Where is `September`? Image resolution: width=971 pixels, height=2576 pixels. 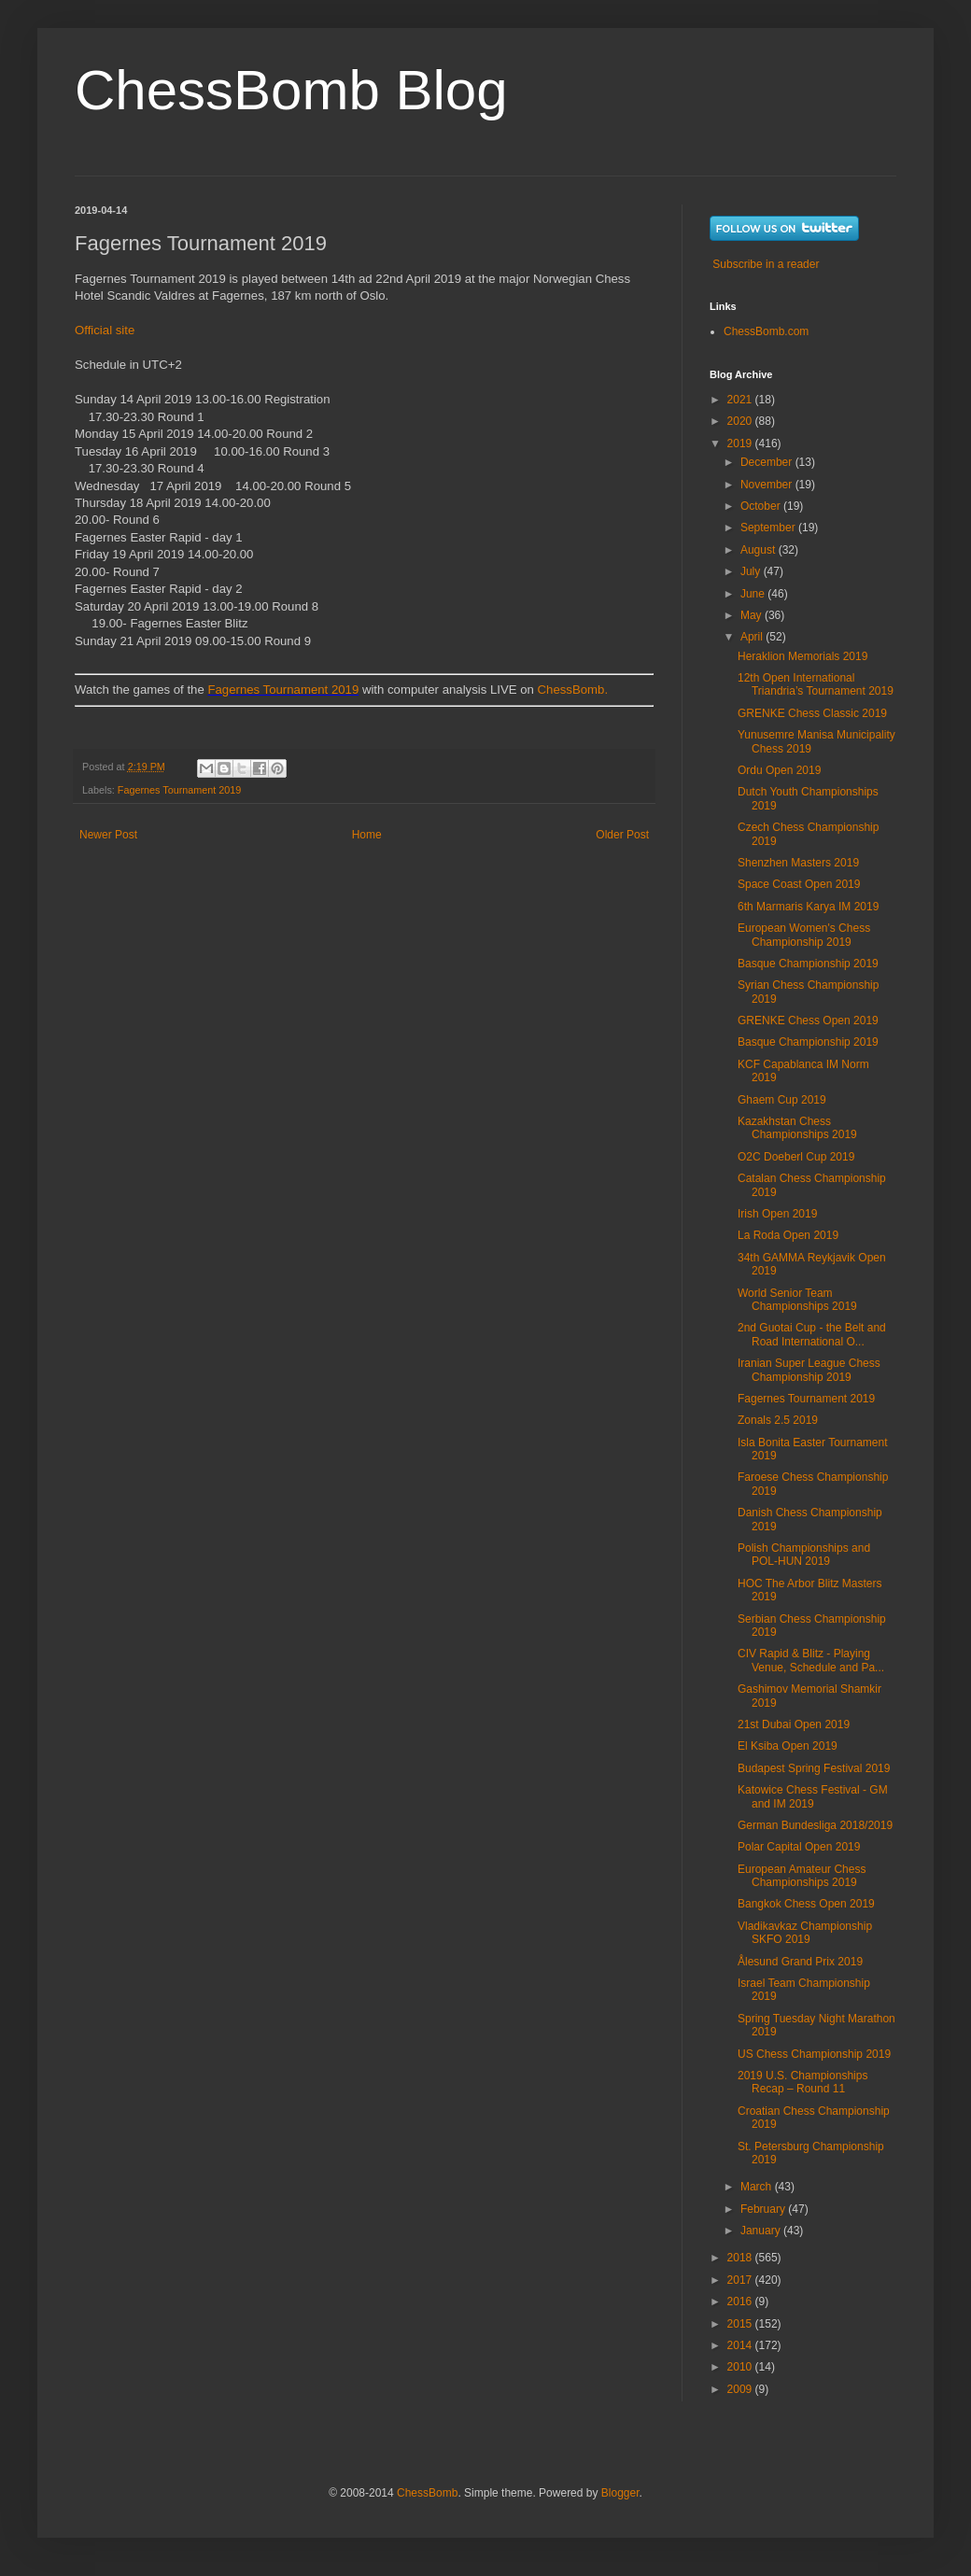
September is located at coordinates (769, 527).